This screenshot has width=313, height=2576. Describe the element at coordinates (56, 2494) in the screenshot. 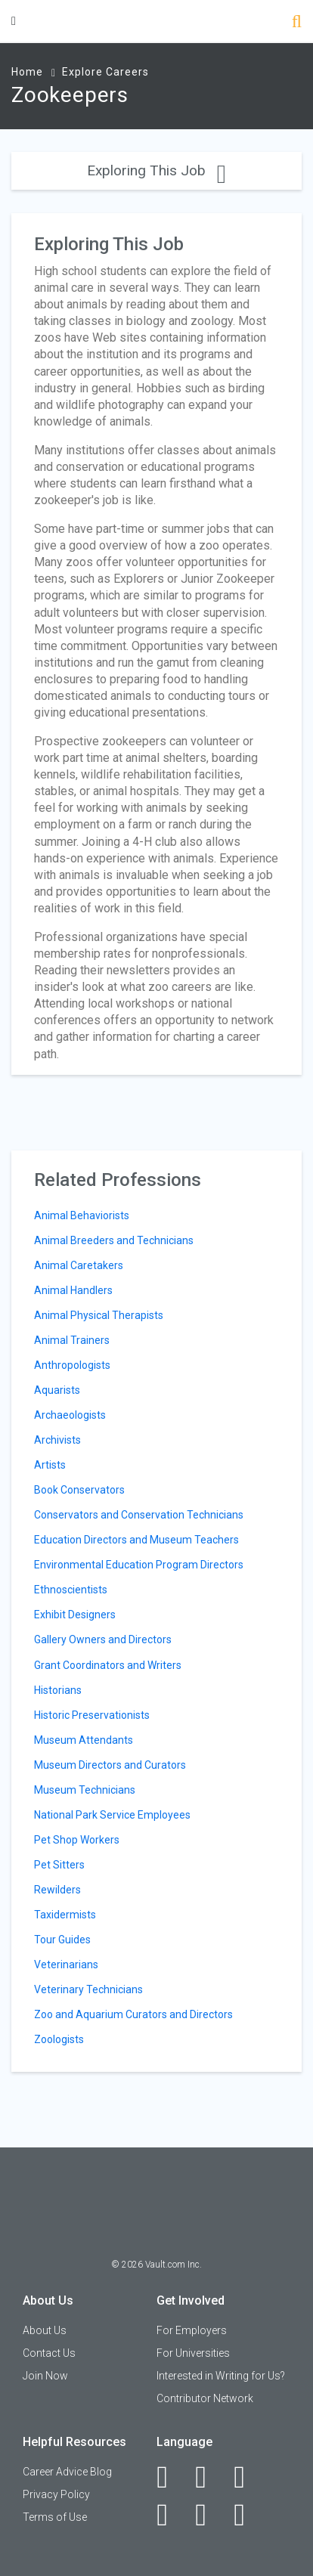

I see `Privacy Policy` at that location.